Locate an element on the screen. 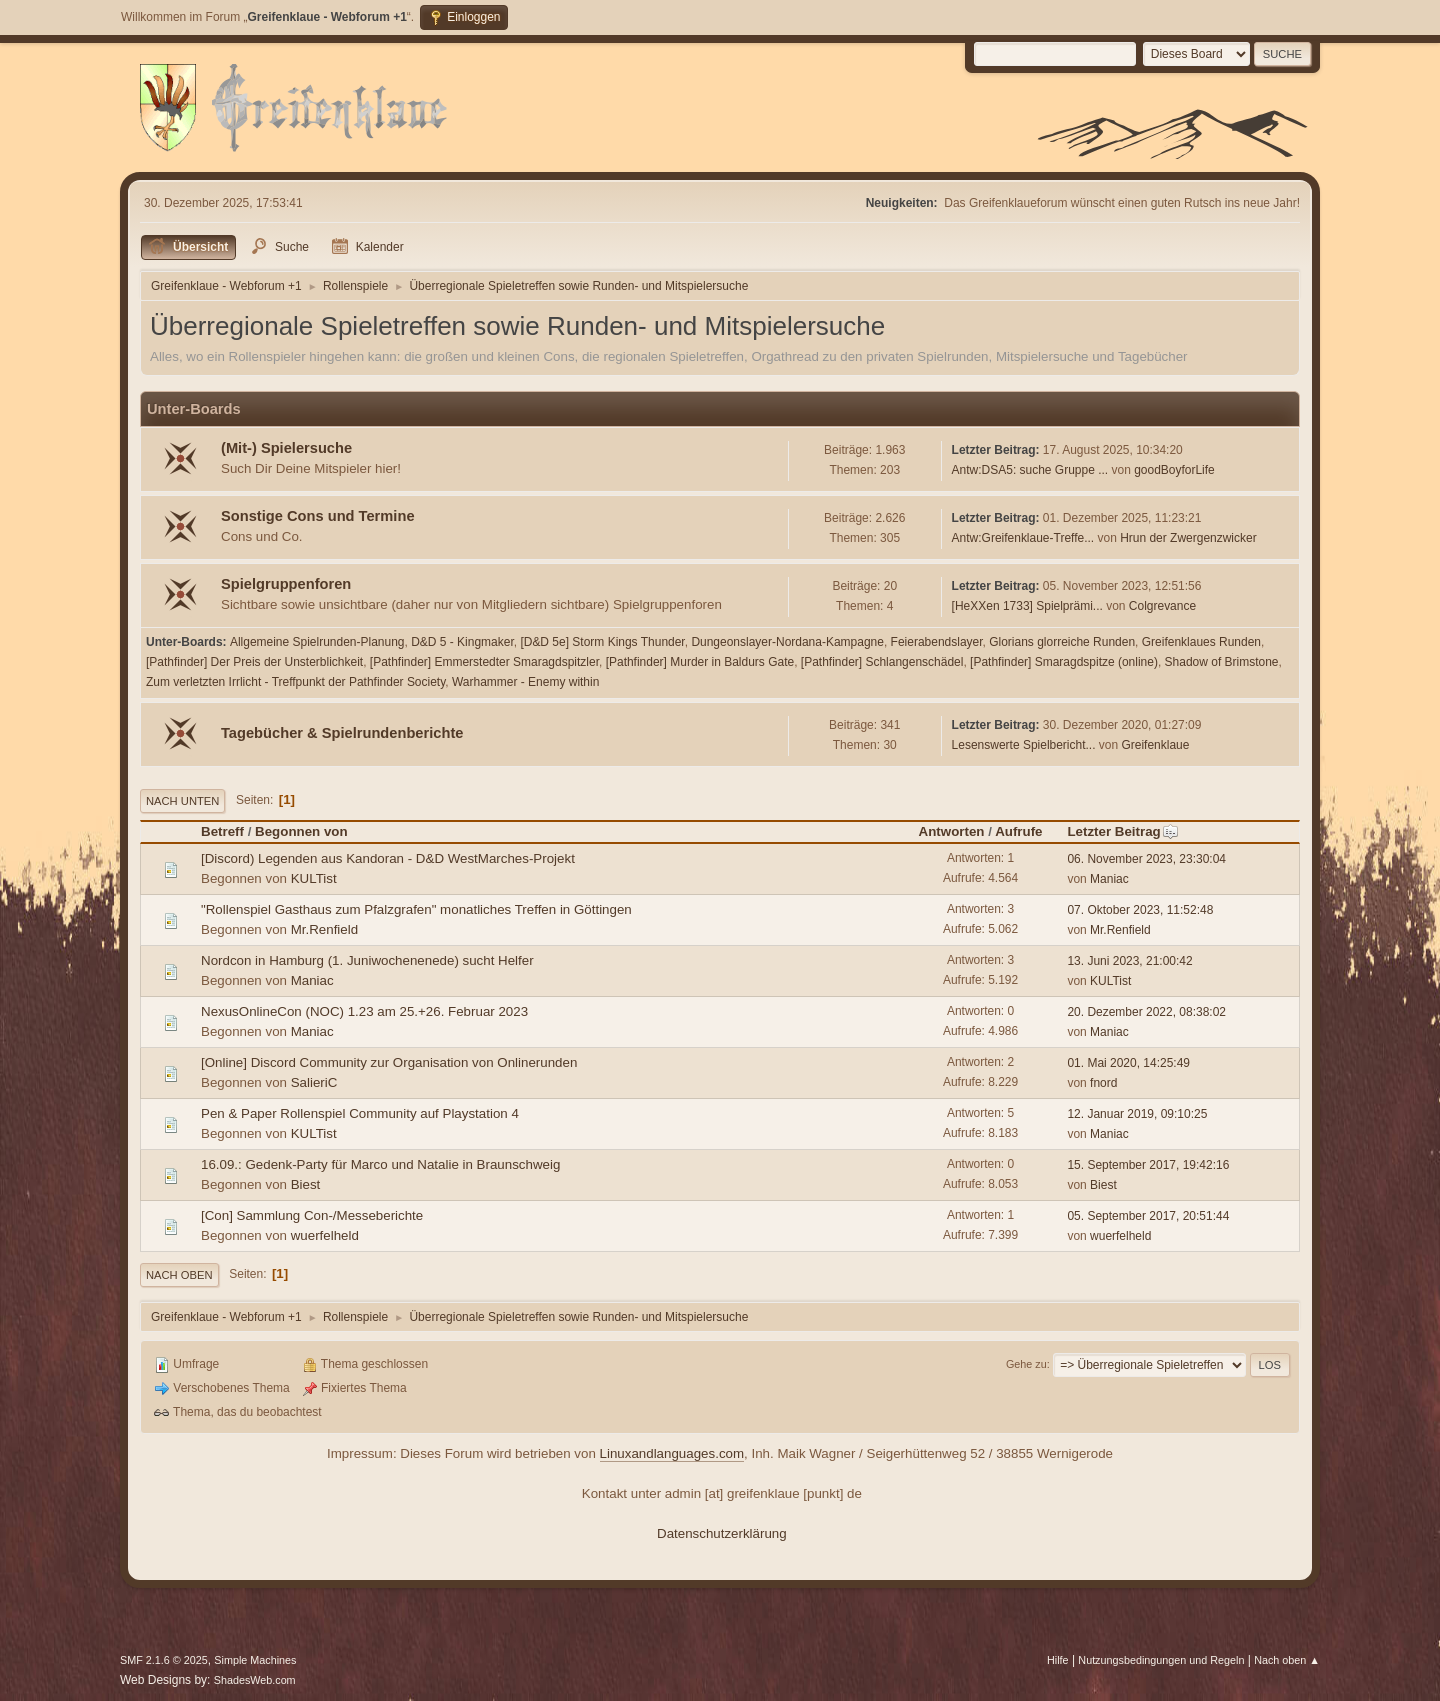 This screenshot has height=1701, width=1440. wuerfelheld is located at coordinates (325, 1235).